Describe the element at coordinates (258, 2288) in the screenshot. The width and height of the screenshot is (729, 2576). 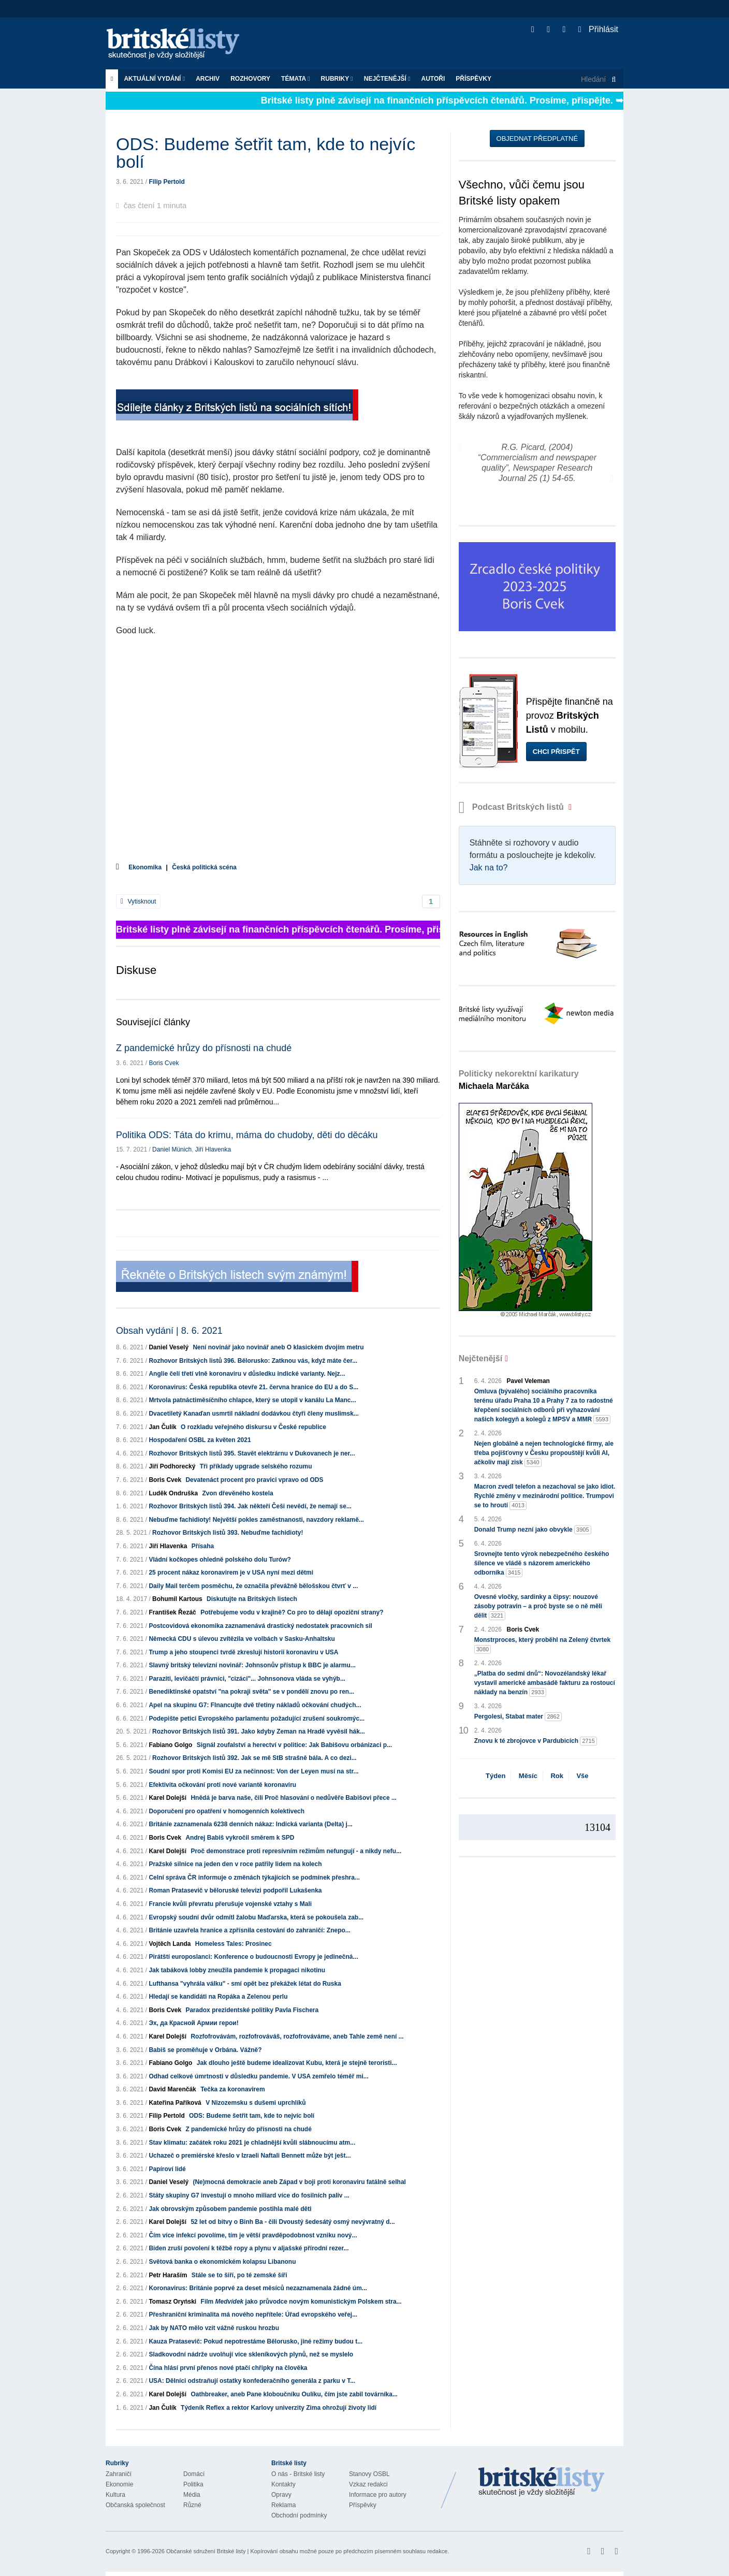
I see `Koronavirus: Británie poprvé za deset měsíců nezaznamenala žádné úm...` at that location.